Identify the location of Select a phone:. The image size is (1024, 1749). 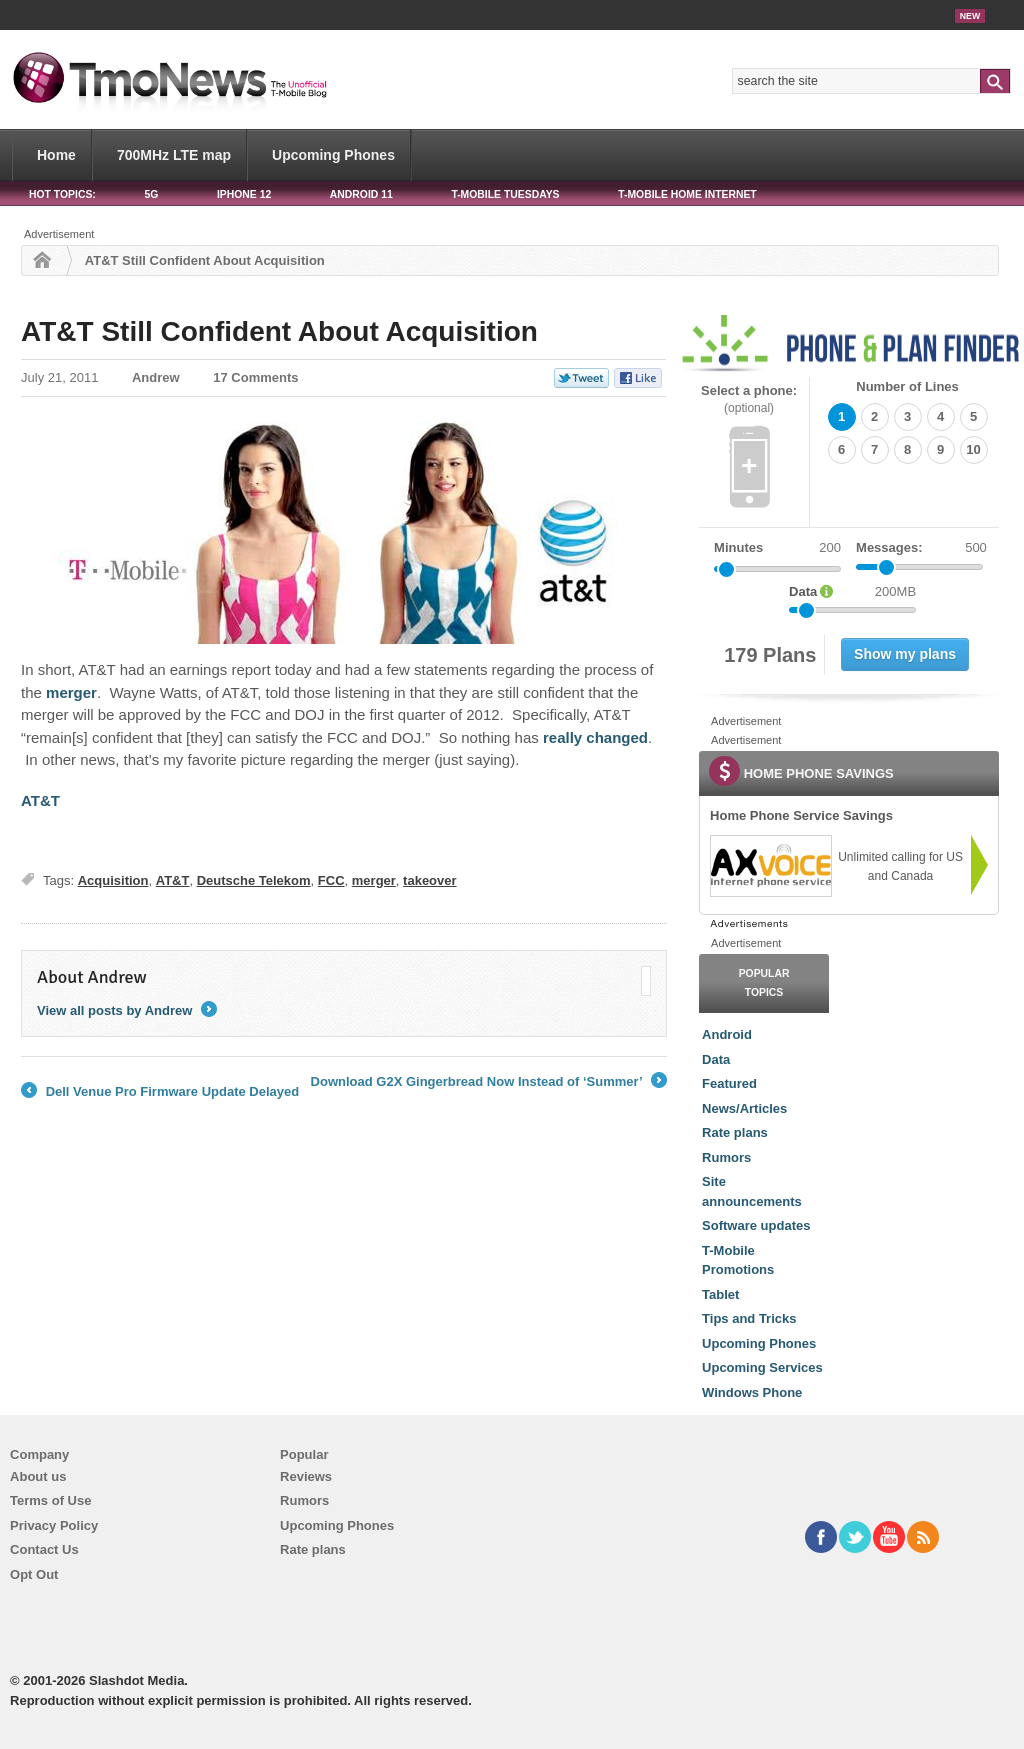
(749, 399).